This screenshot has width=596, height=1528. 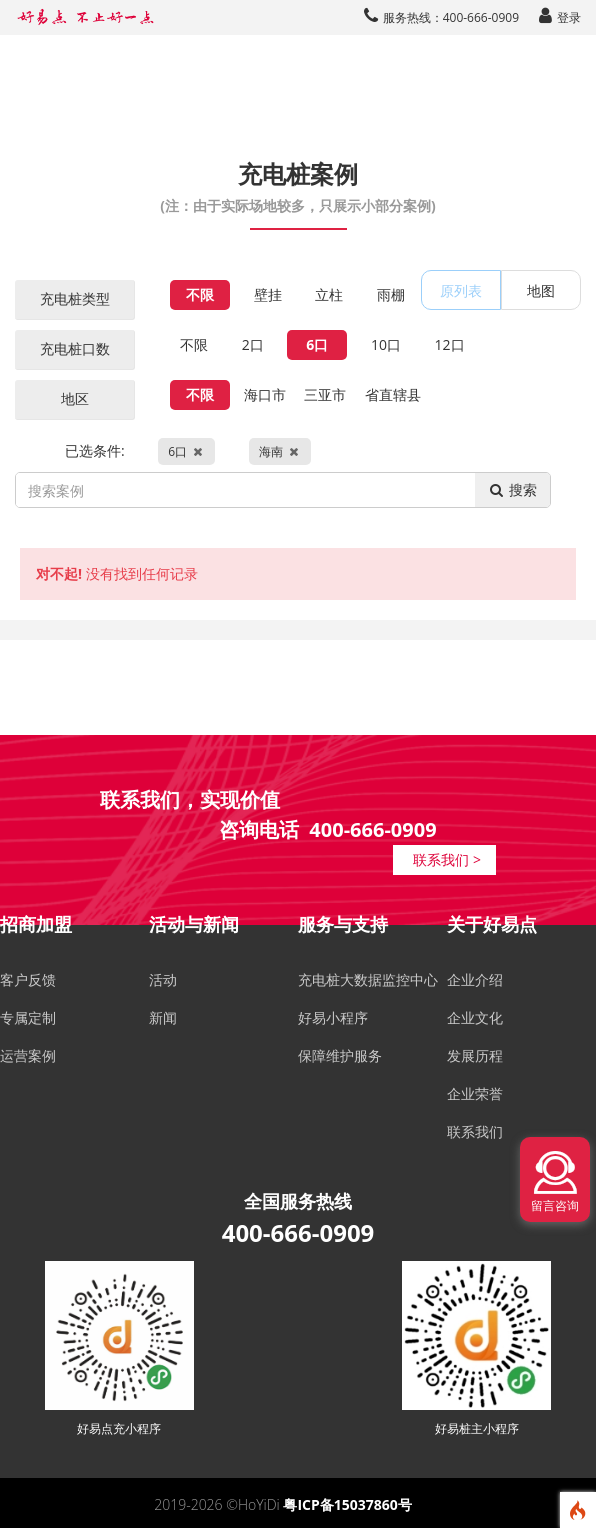 I want to click on 好易小程序, so click(x=333, y=1017).